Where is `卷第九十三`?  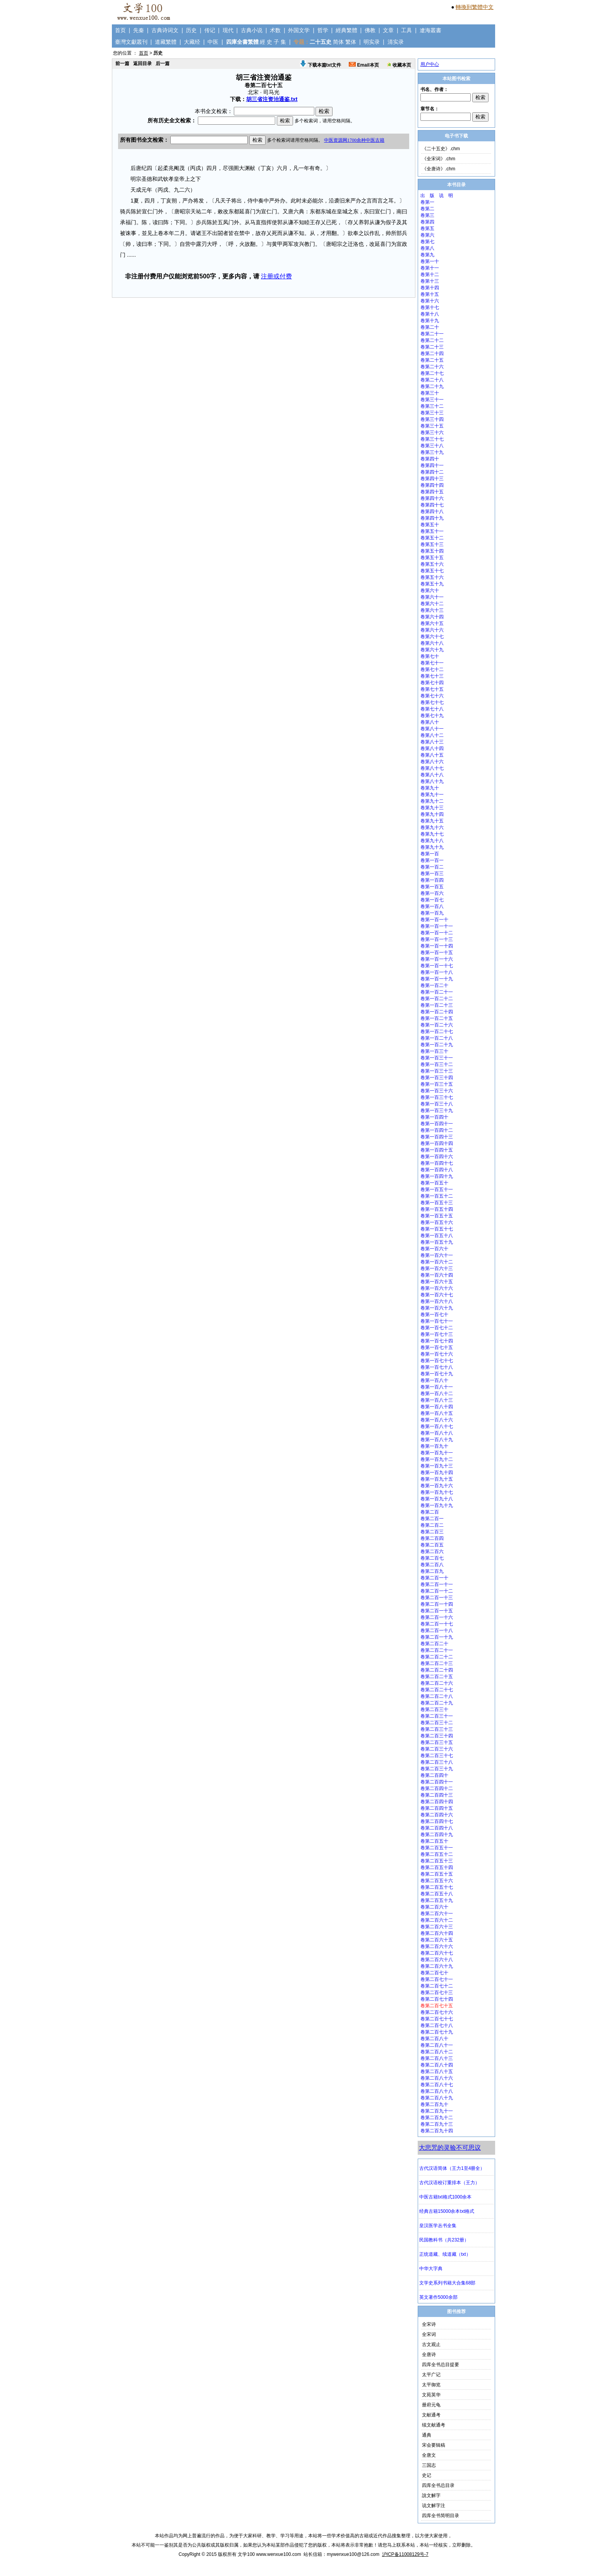
卷第九十三 is located at coordinates (432, 807).